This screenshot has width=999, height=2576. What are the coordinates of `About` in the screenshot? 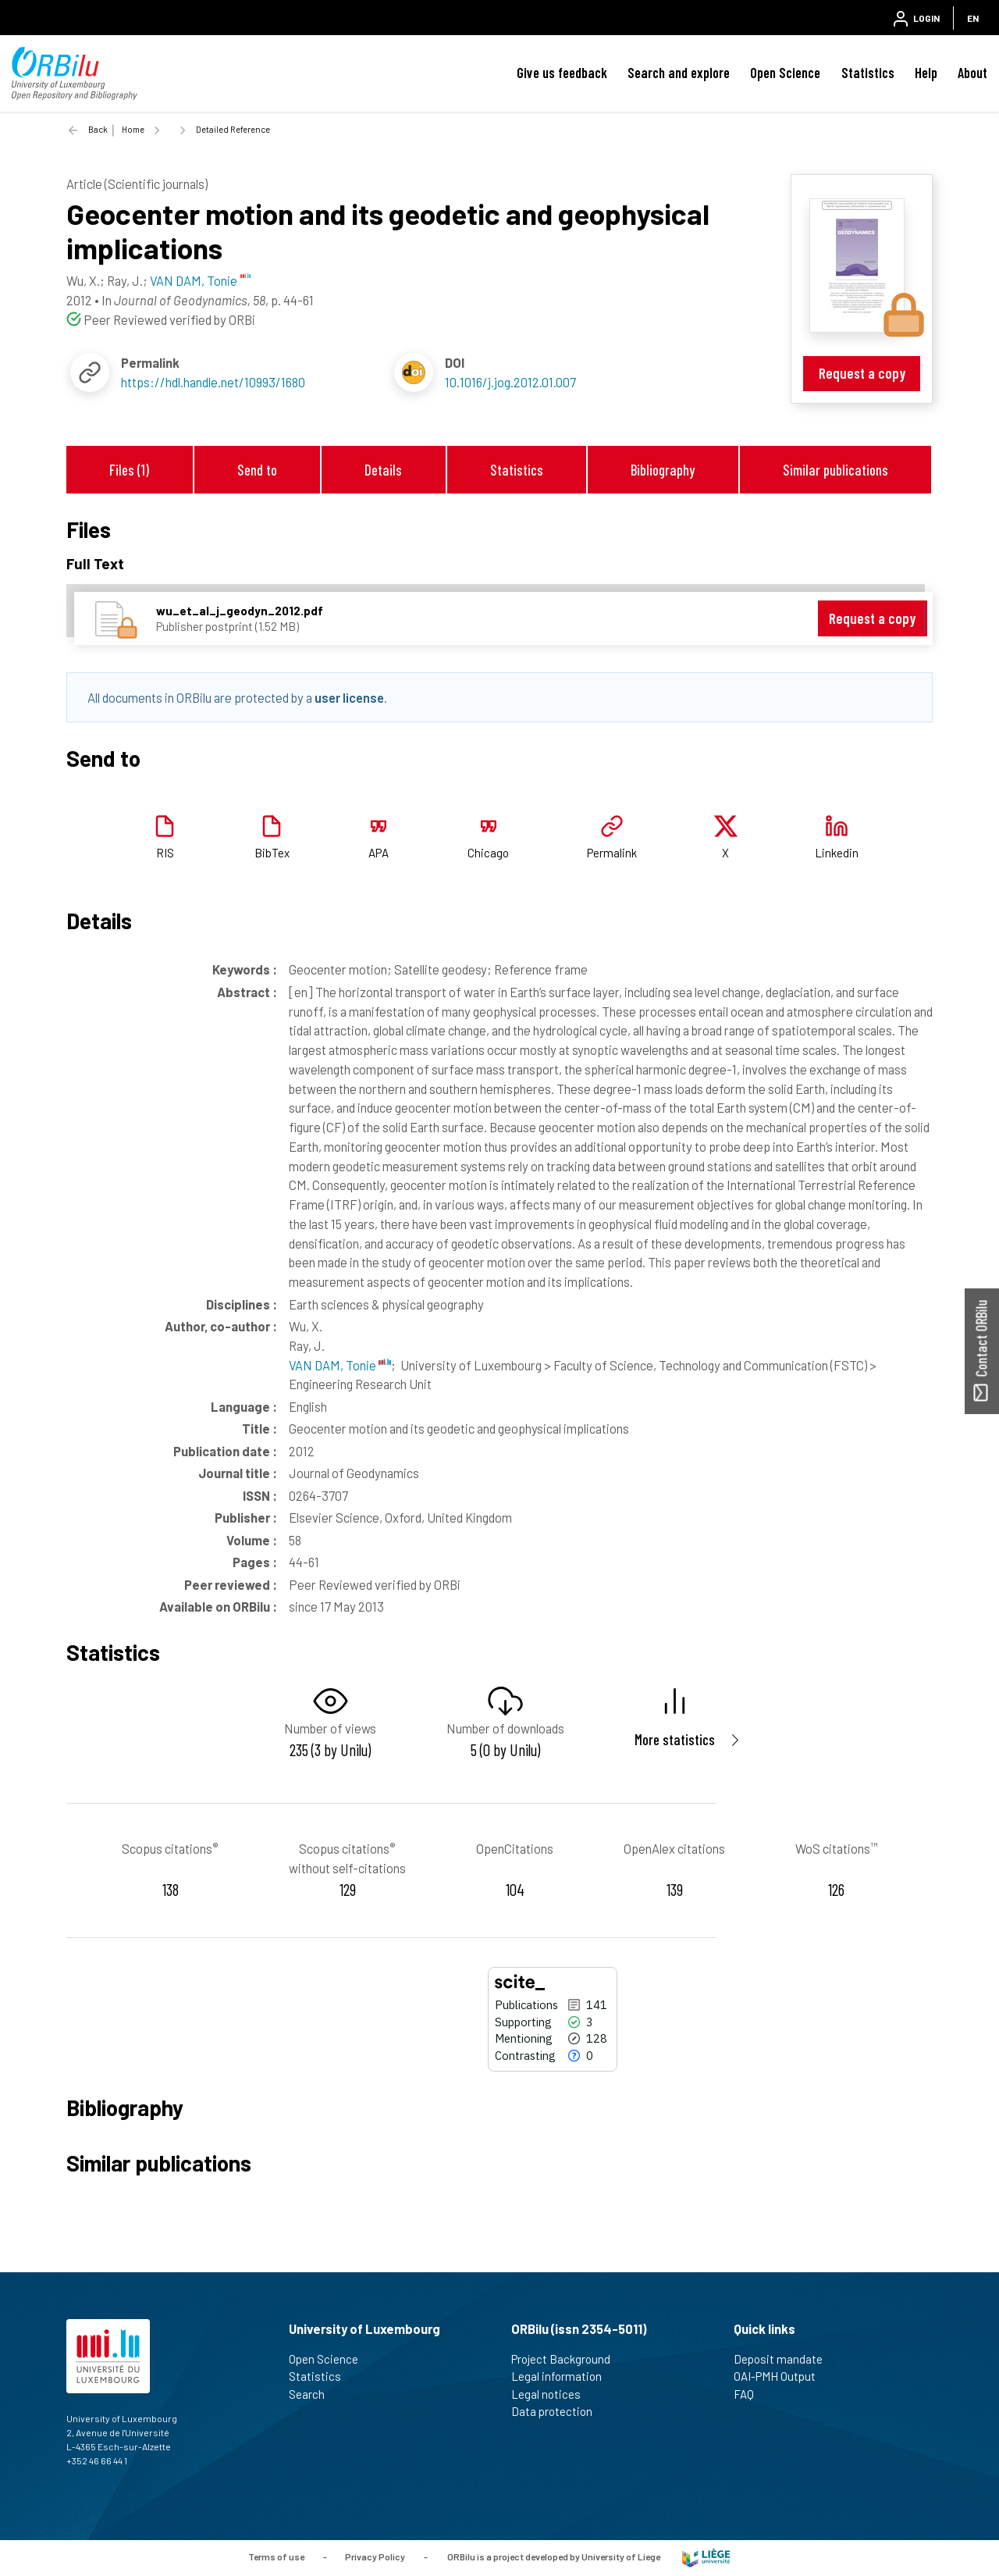 It's located at (972, 72).